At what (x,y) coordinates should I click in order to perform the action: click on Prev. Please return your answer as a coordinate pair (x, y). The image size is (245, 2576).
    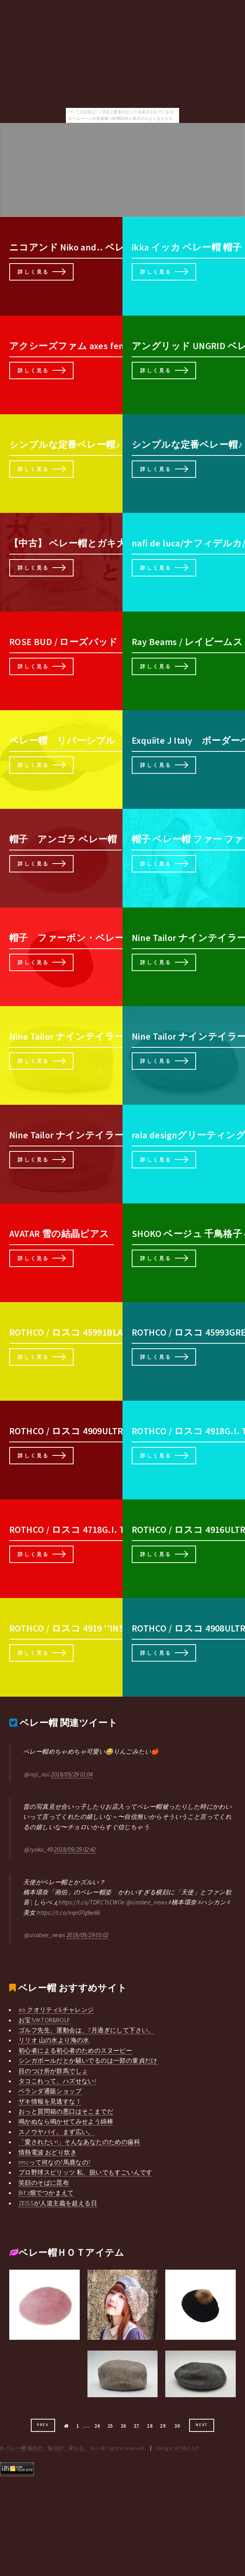
    Looking at the image, I should click on (43, 2425).